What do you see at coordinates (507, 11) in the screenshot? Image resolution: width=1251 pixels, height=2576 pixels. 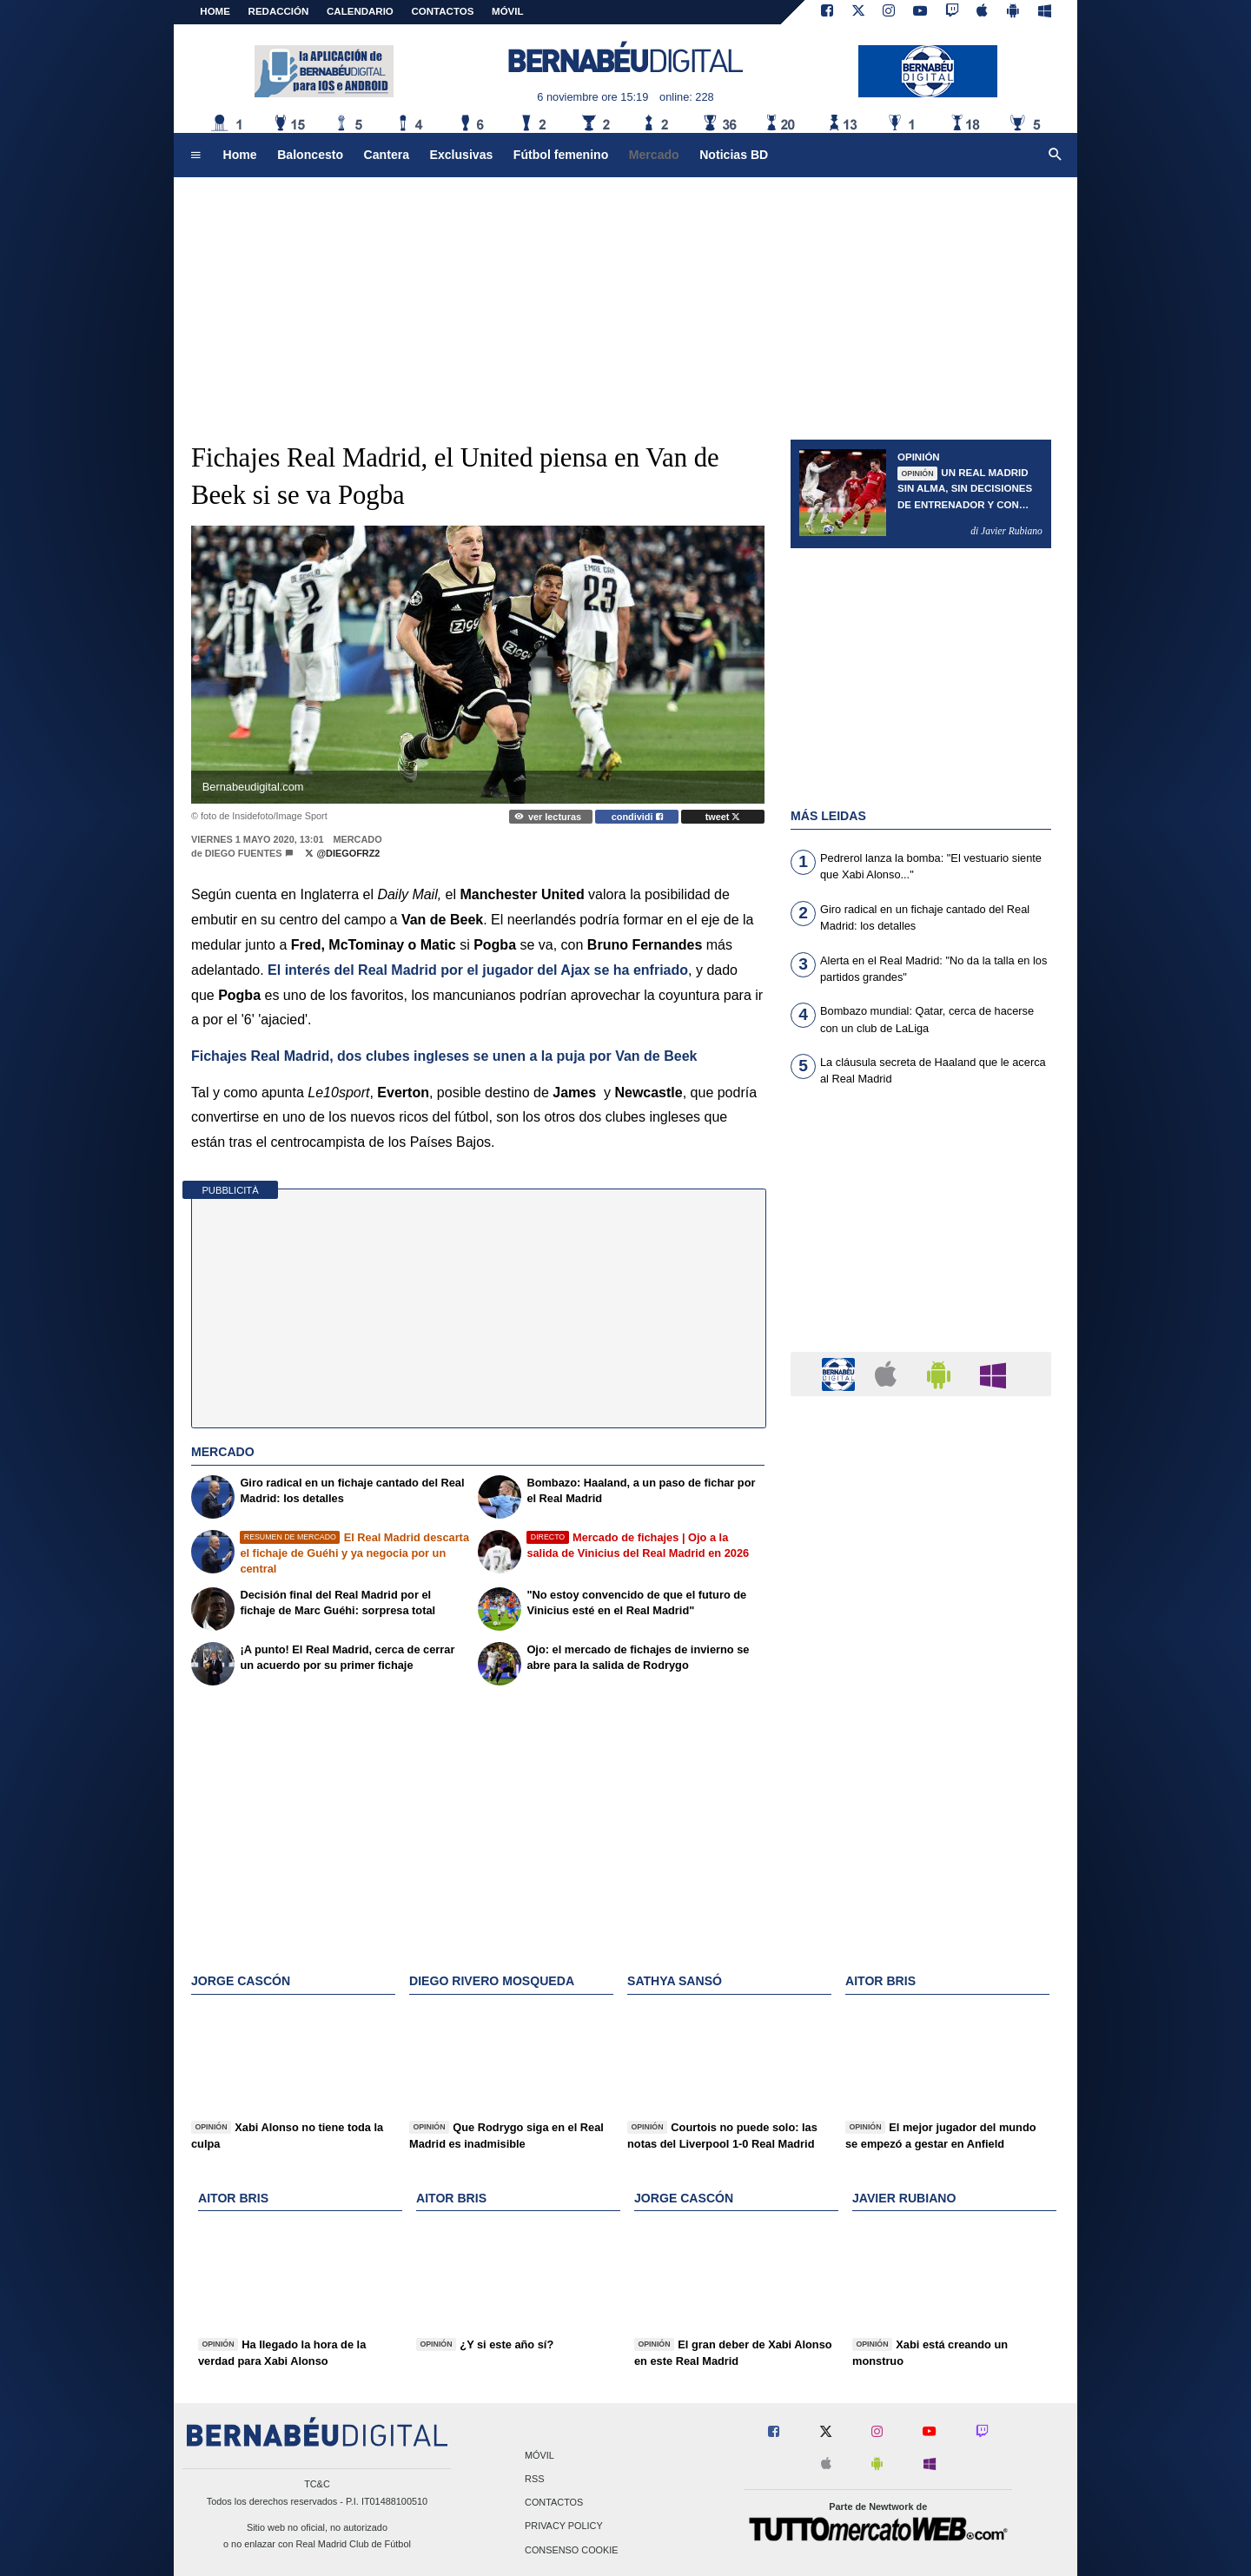 I see `MÓVIL` at bounding box center [507, 11].